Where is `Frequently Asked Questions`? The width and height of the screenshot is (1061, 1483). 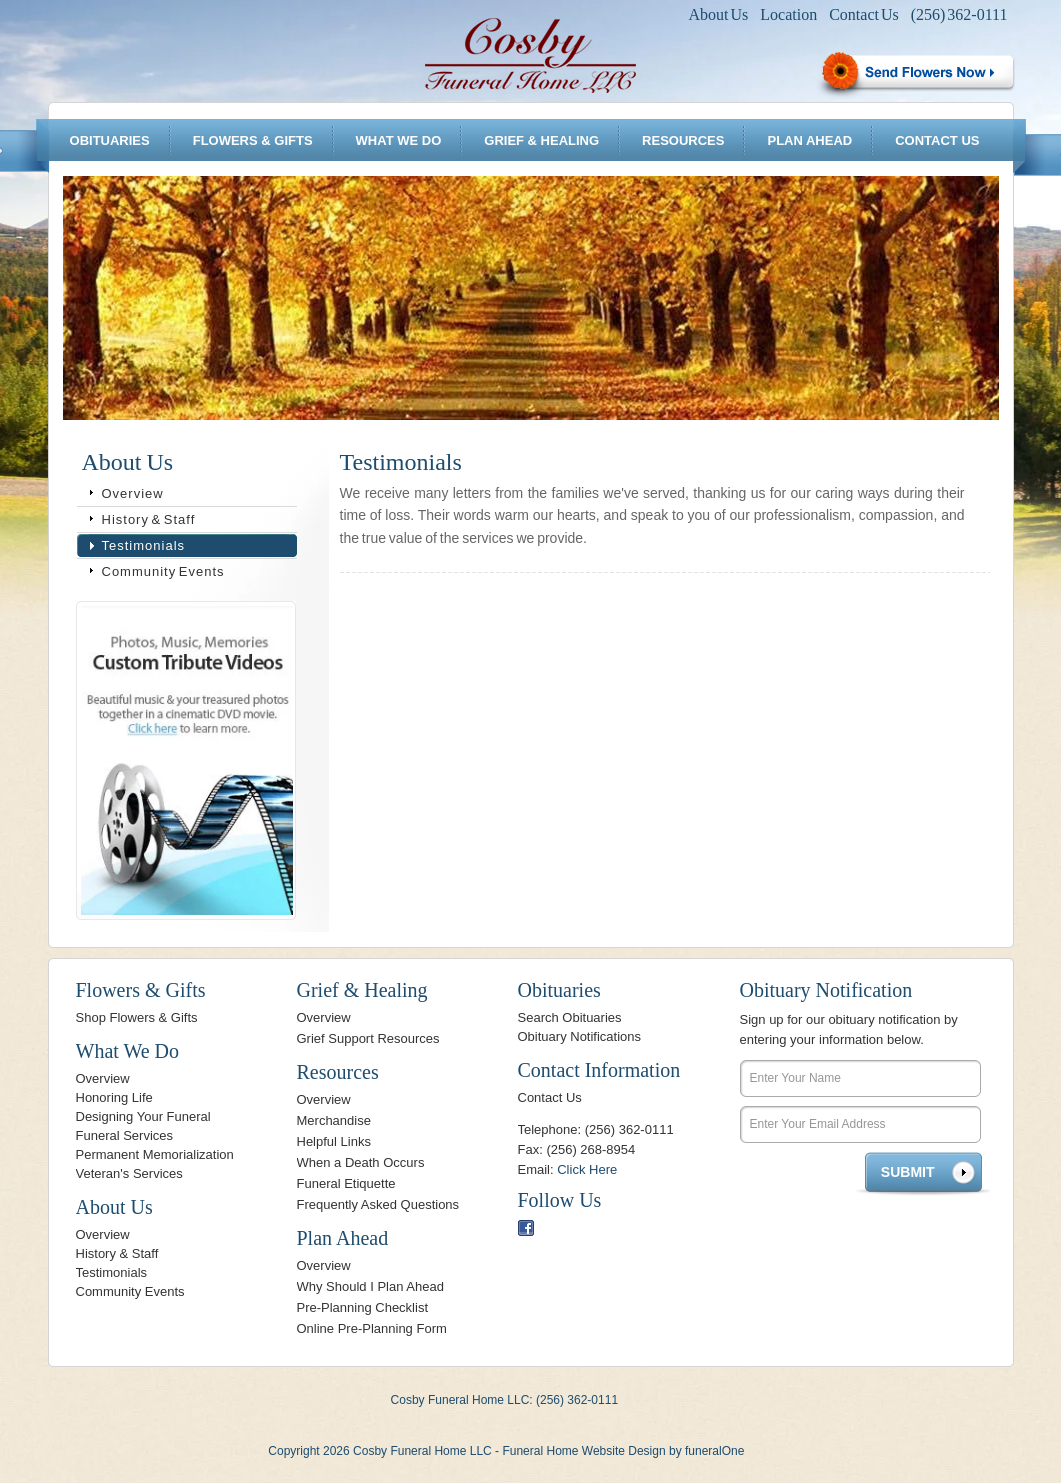 Frequently Asked Questions is located at coordinates (378, 1204).